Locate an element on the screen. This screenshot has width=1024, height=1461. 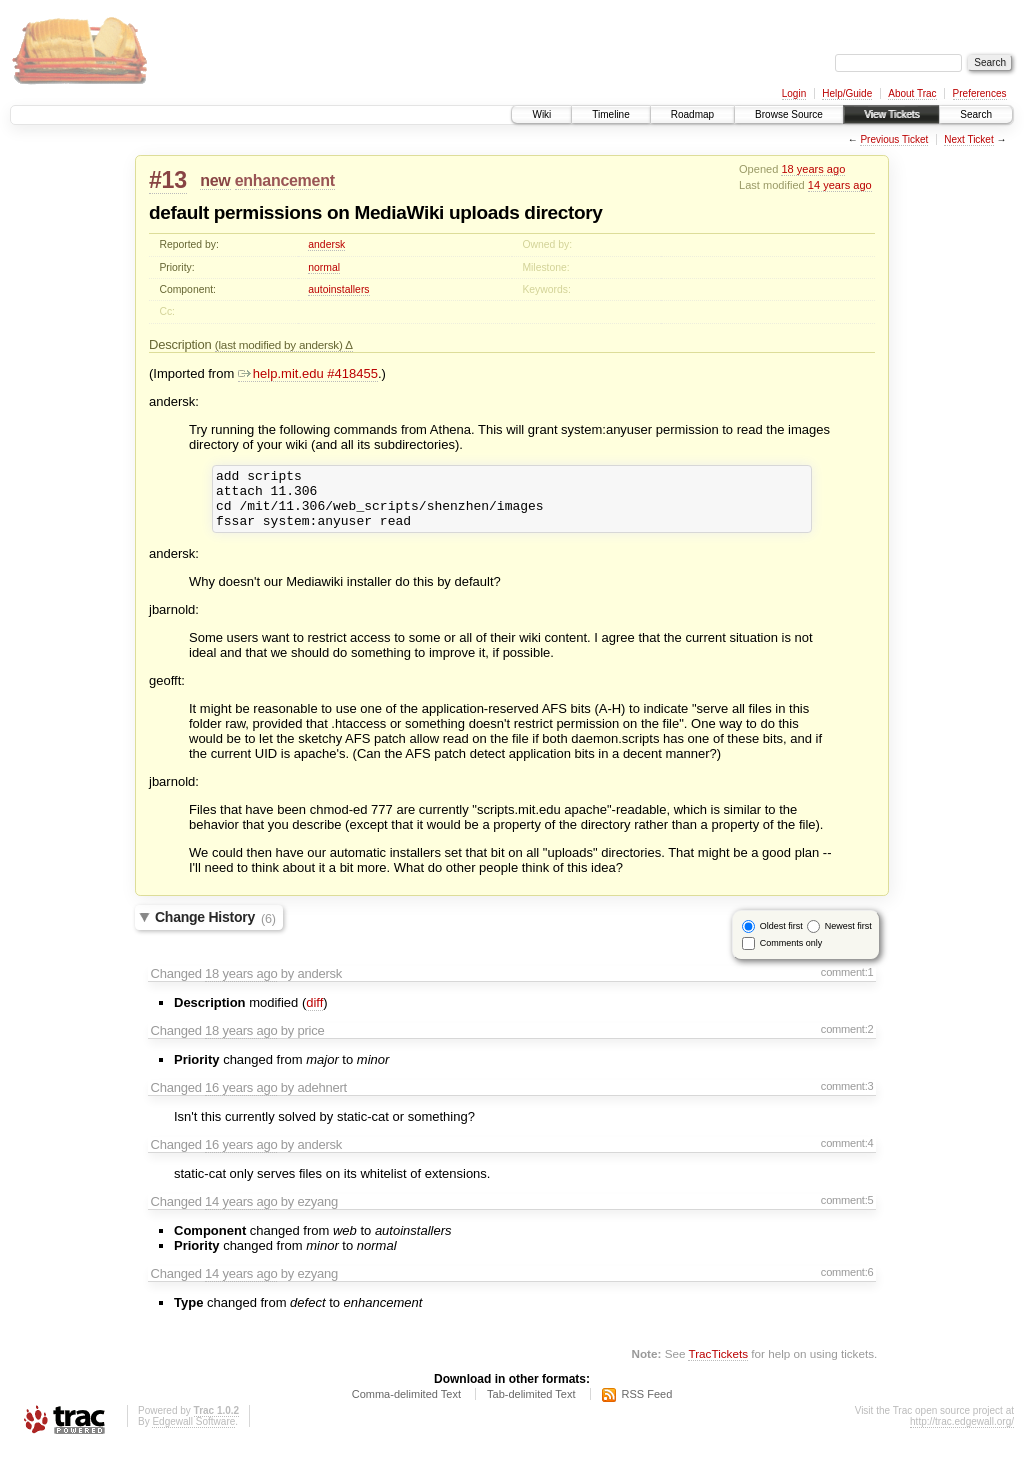
Comments only is located at coordinates (791, 955).